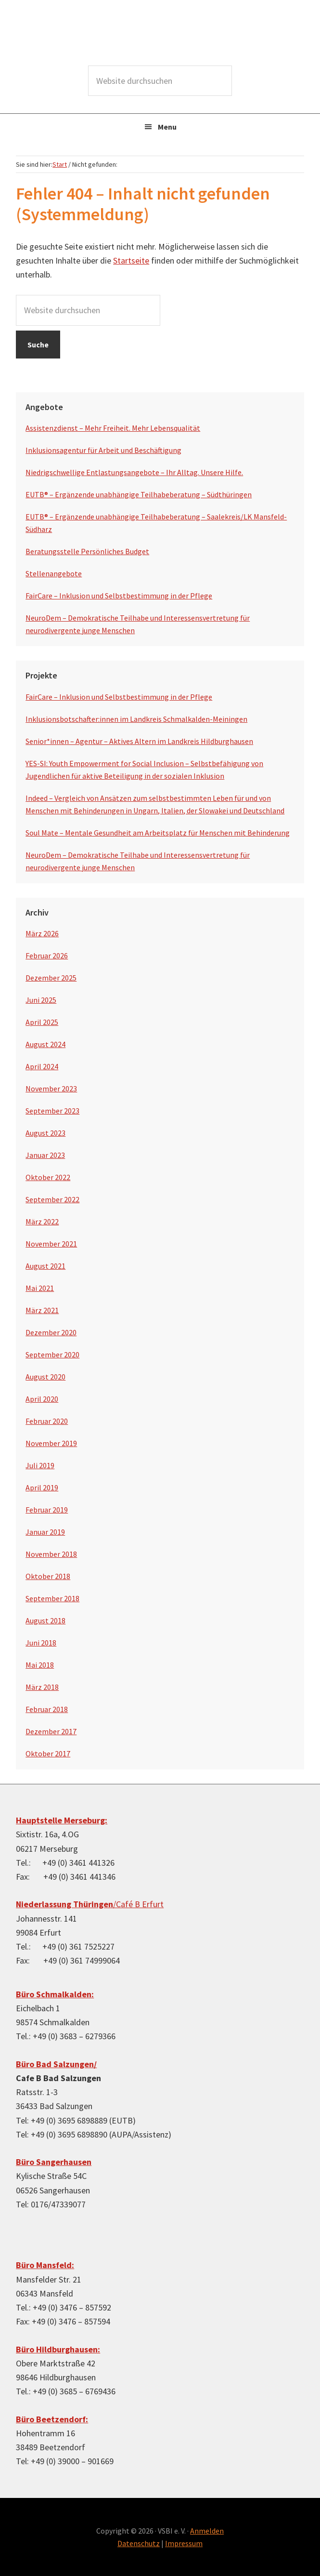  Describe the element at coordinates (47, 955) in the screenshot. I see `Februar 2026` at that location.